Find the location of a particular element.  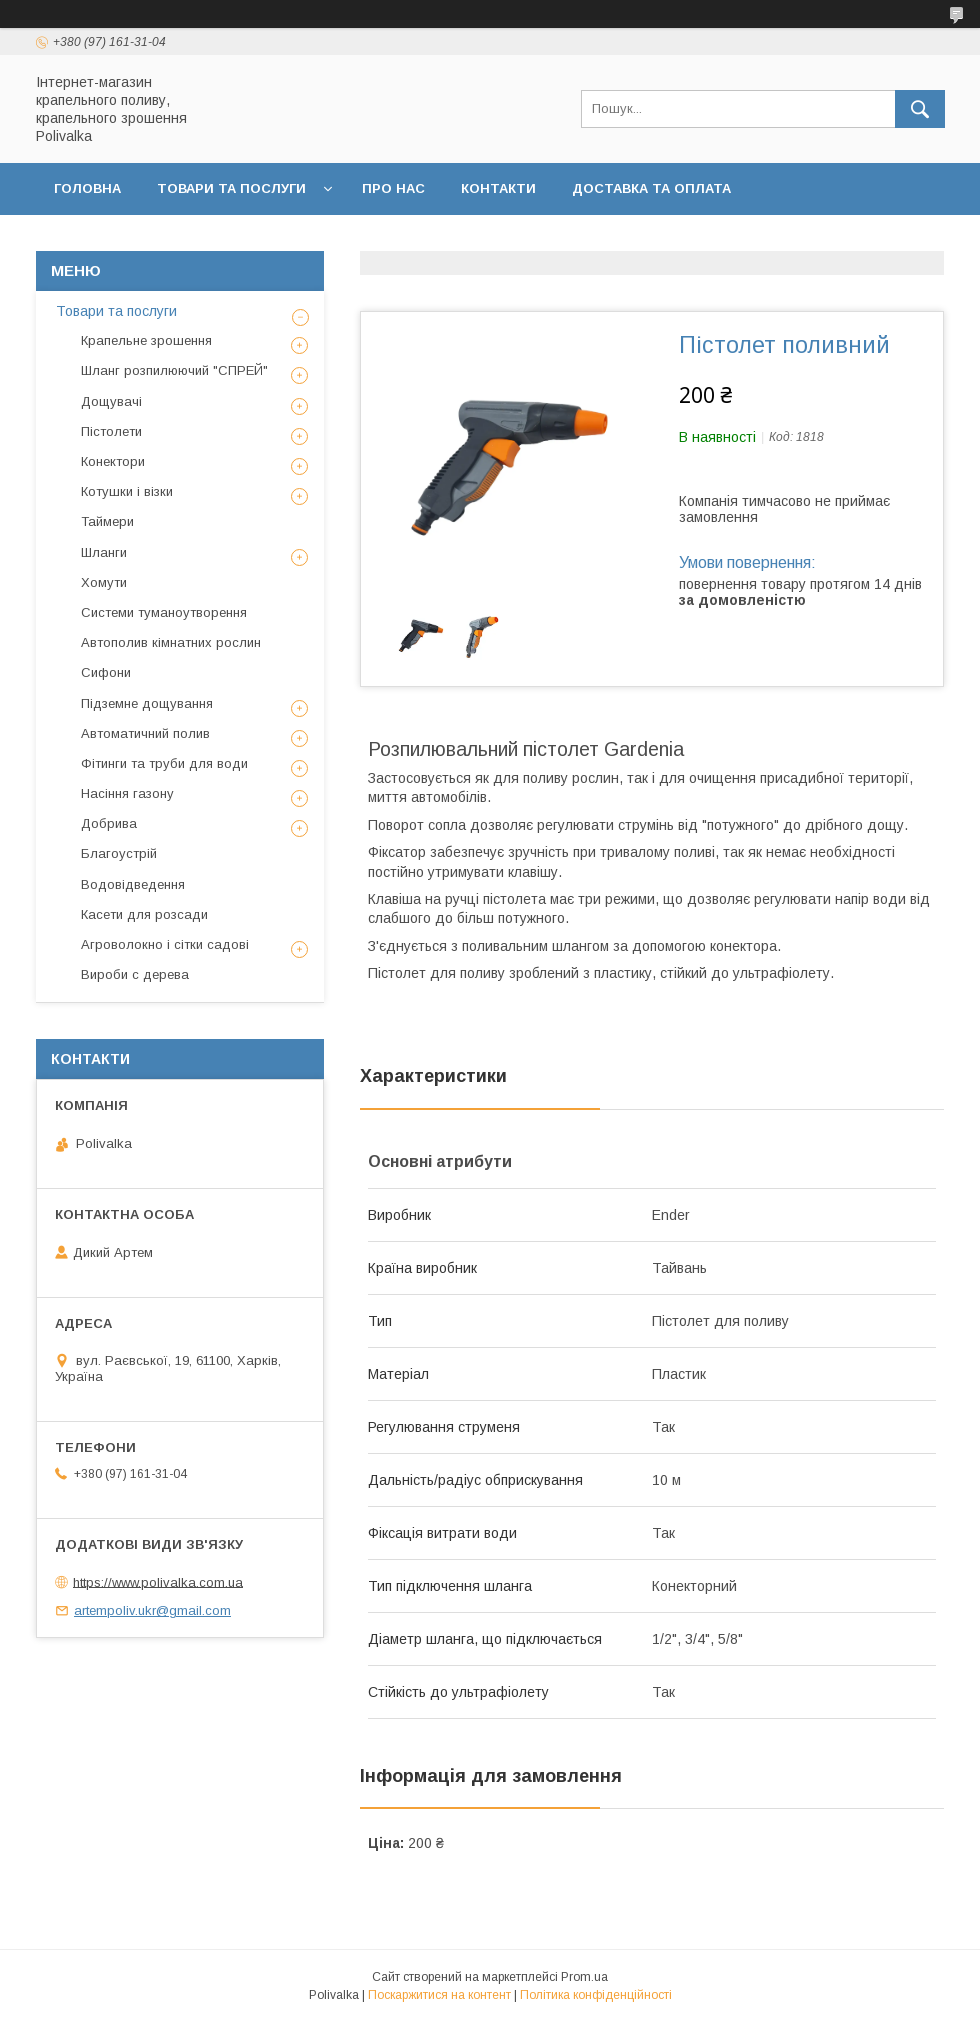

Насіння газону is located at coordinates (127, 793).